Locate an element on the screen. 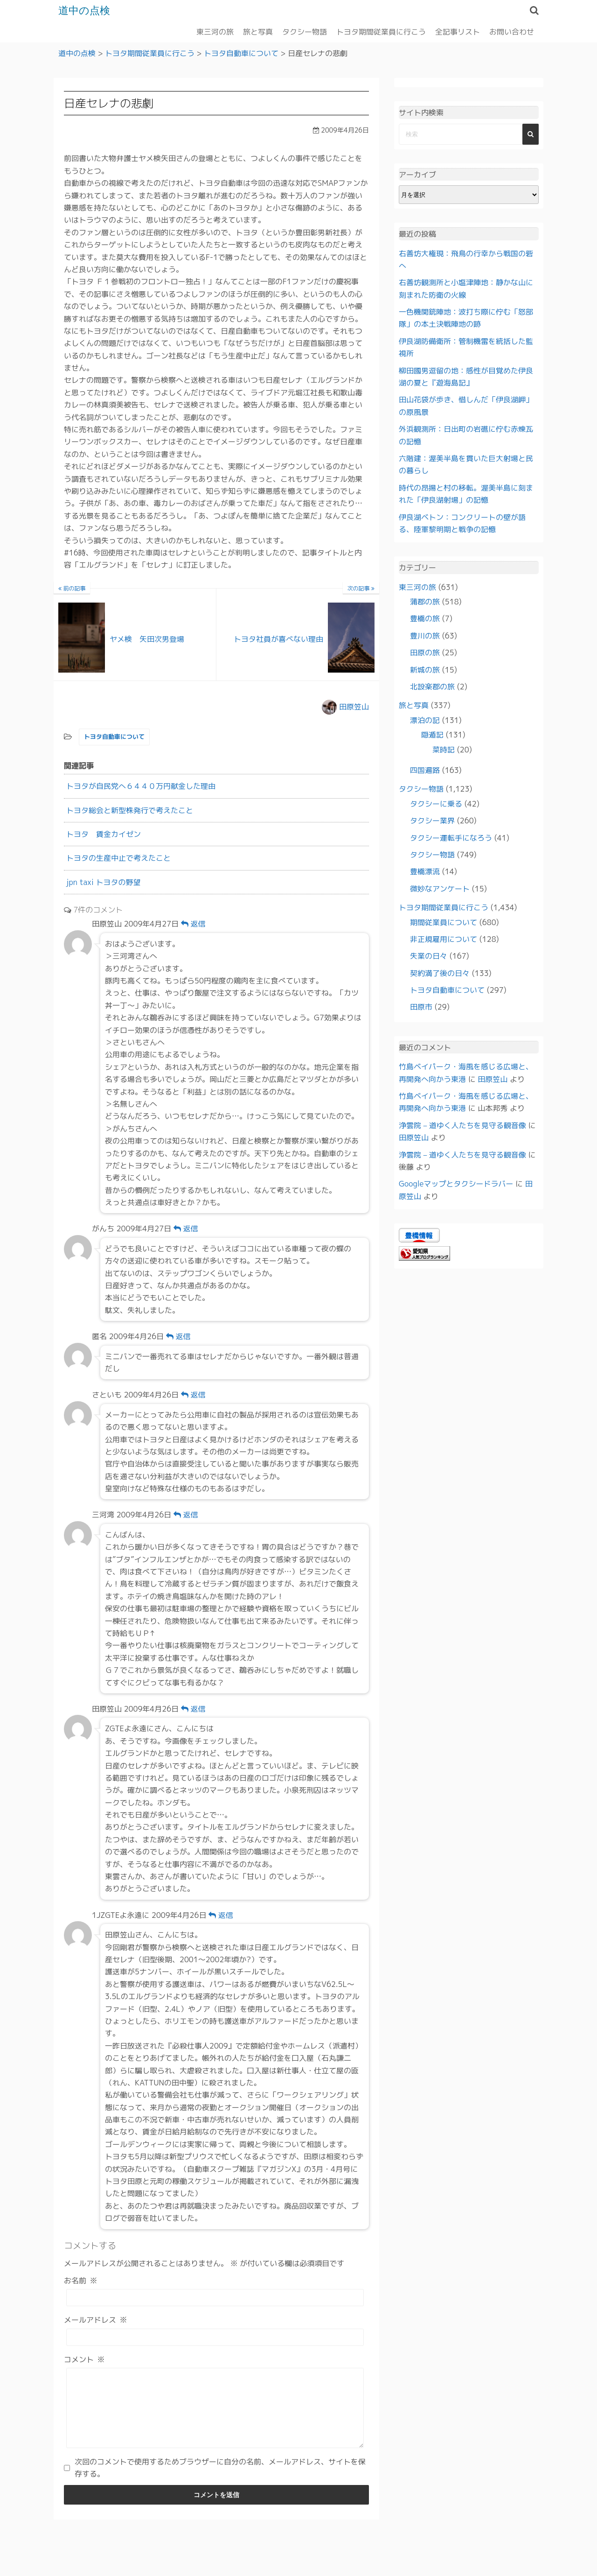 The height and width of the screenshot is (2576, 597). 非正規雇用について is located at coordinates (443, 939).